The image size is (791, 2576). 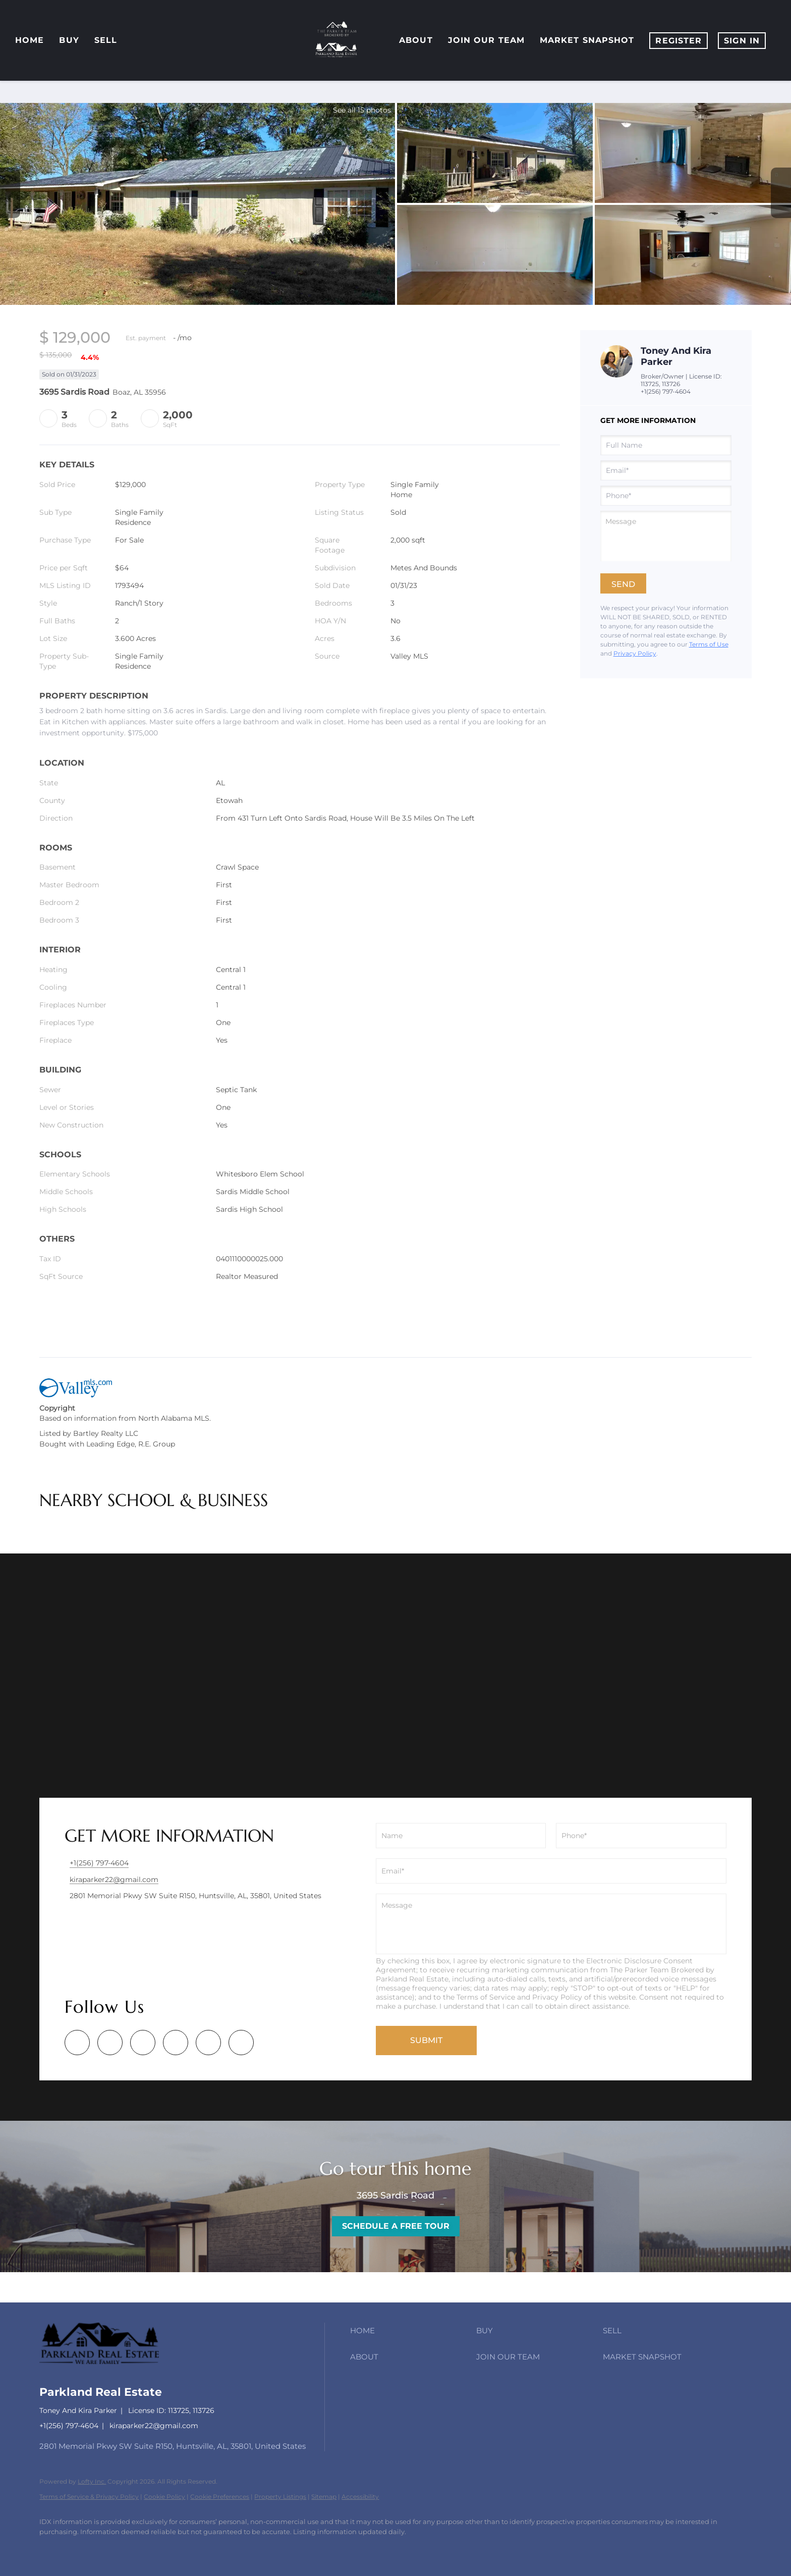 What do you see at coordinates (665, 470) in the screenshot?
I see `[email]` at bounding box center [665, 470].